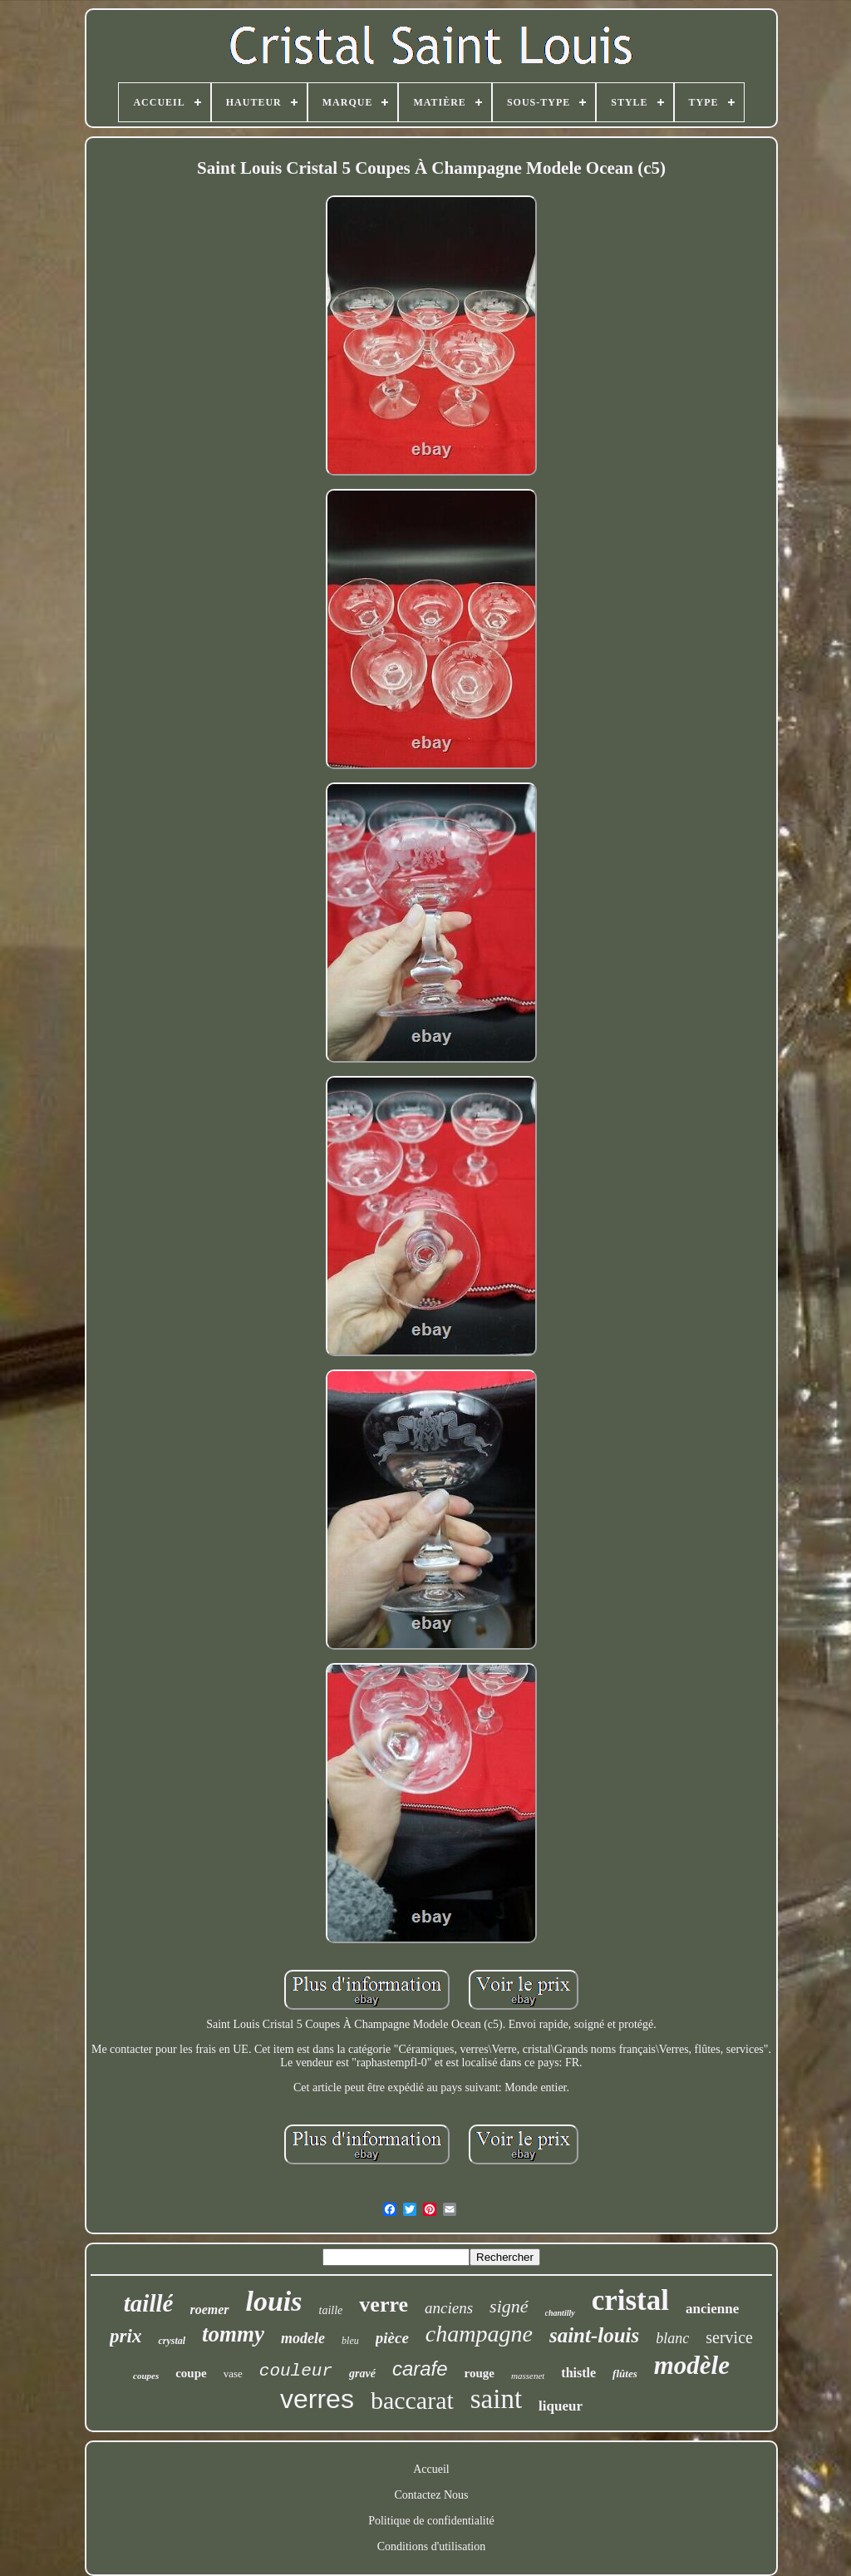  Describe the element at coordinates (392, 2338) in the screenshot. I see `pièce` at that location.